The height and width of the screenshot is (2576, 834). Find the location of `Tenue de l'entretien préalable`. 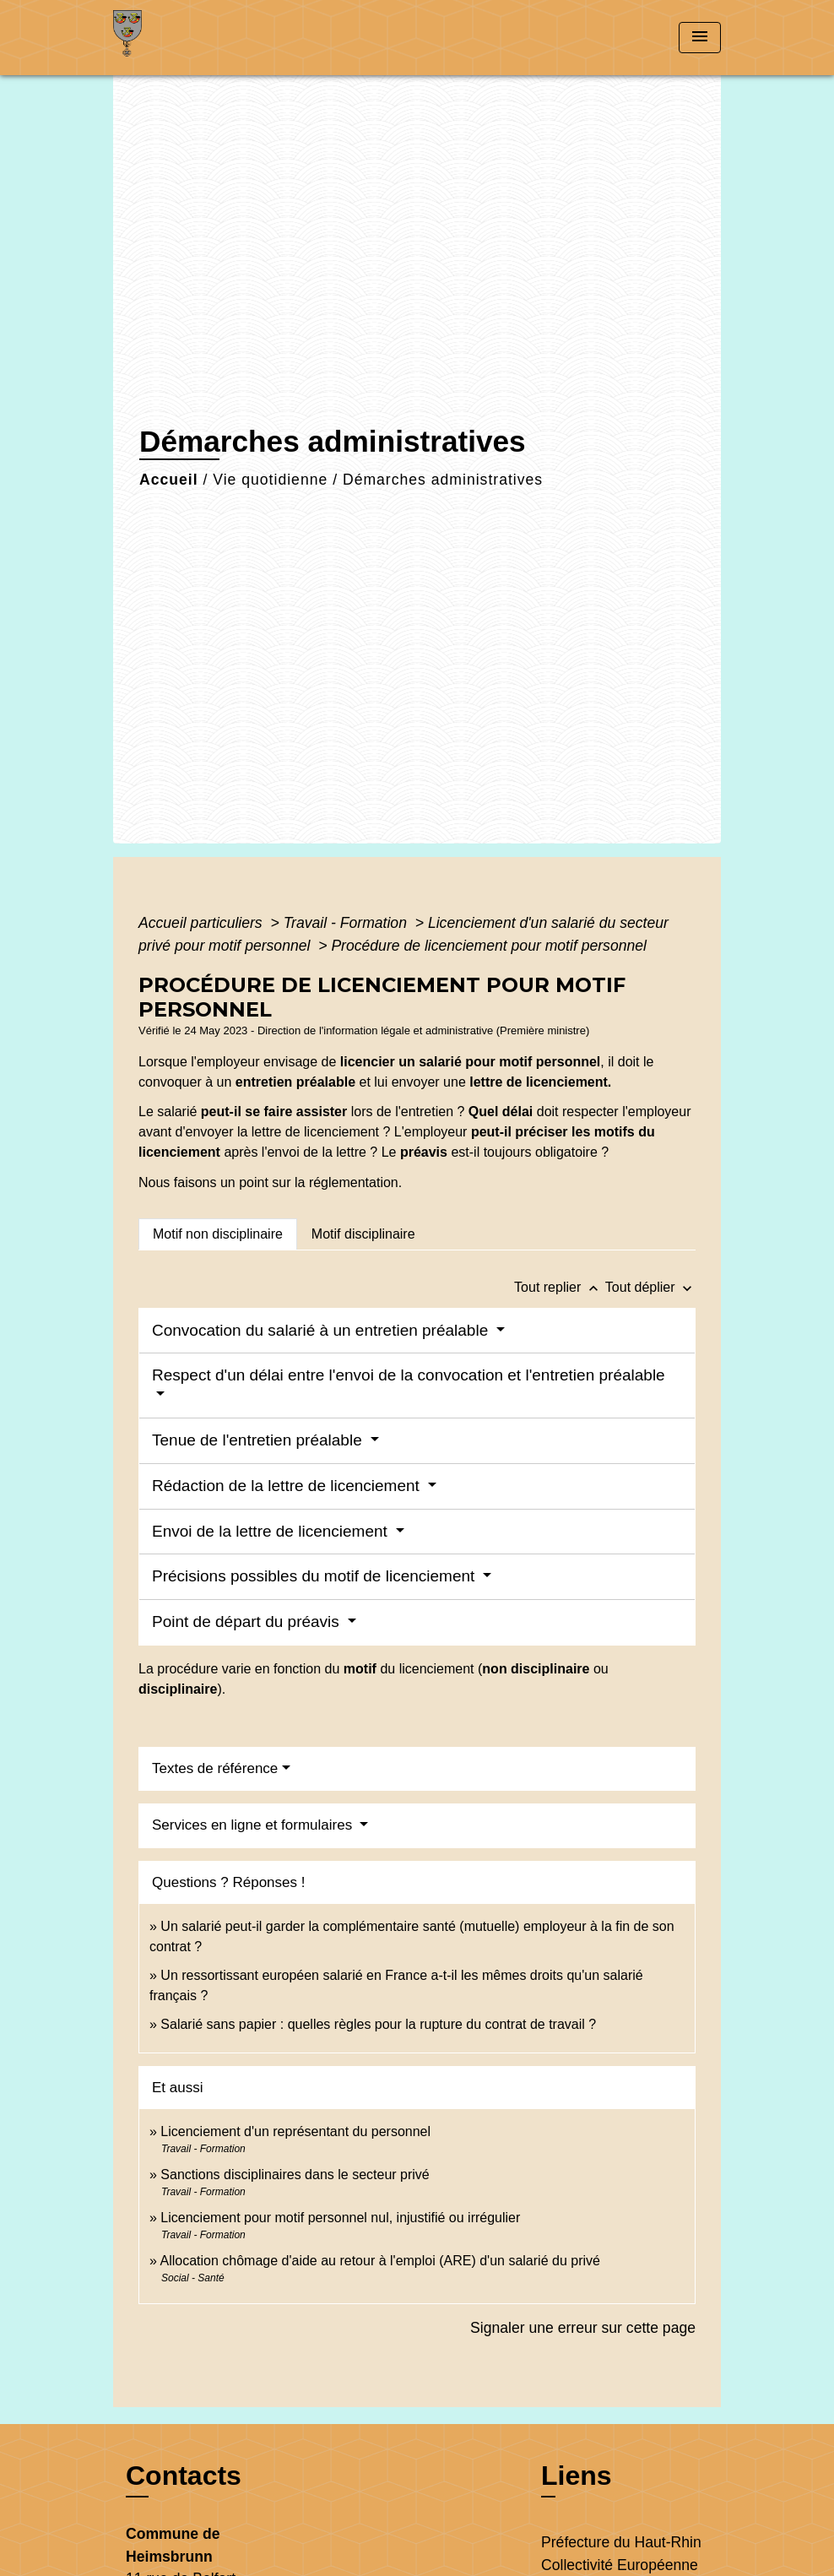

Tenue de l'entretien préalable is located at coordinates (259, 1440).